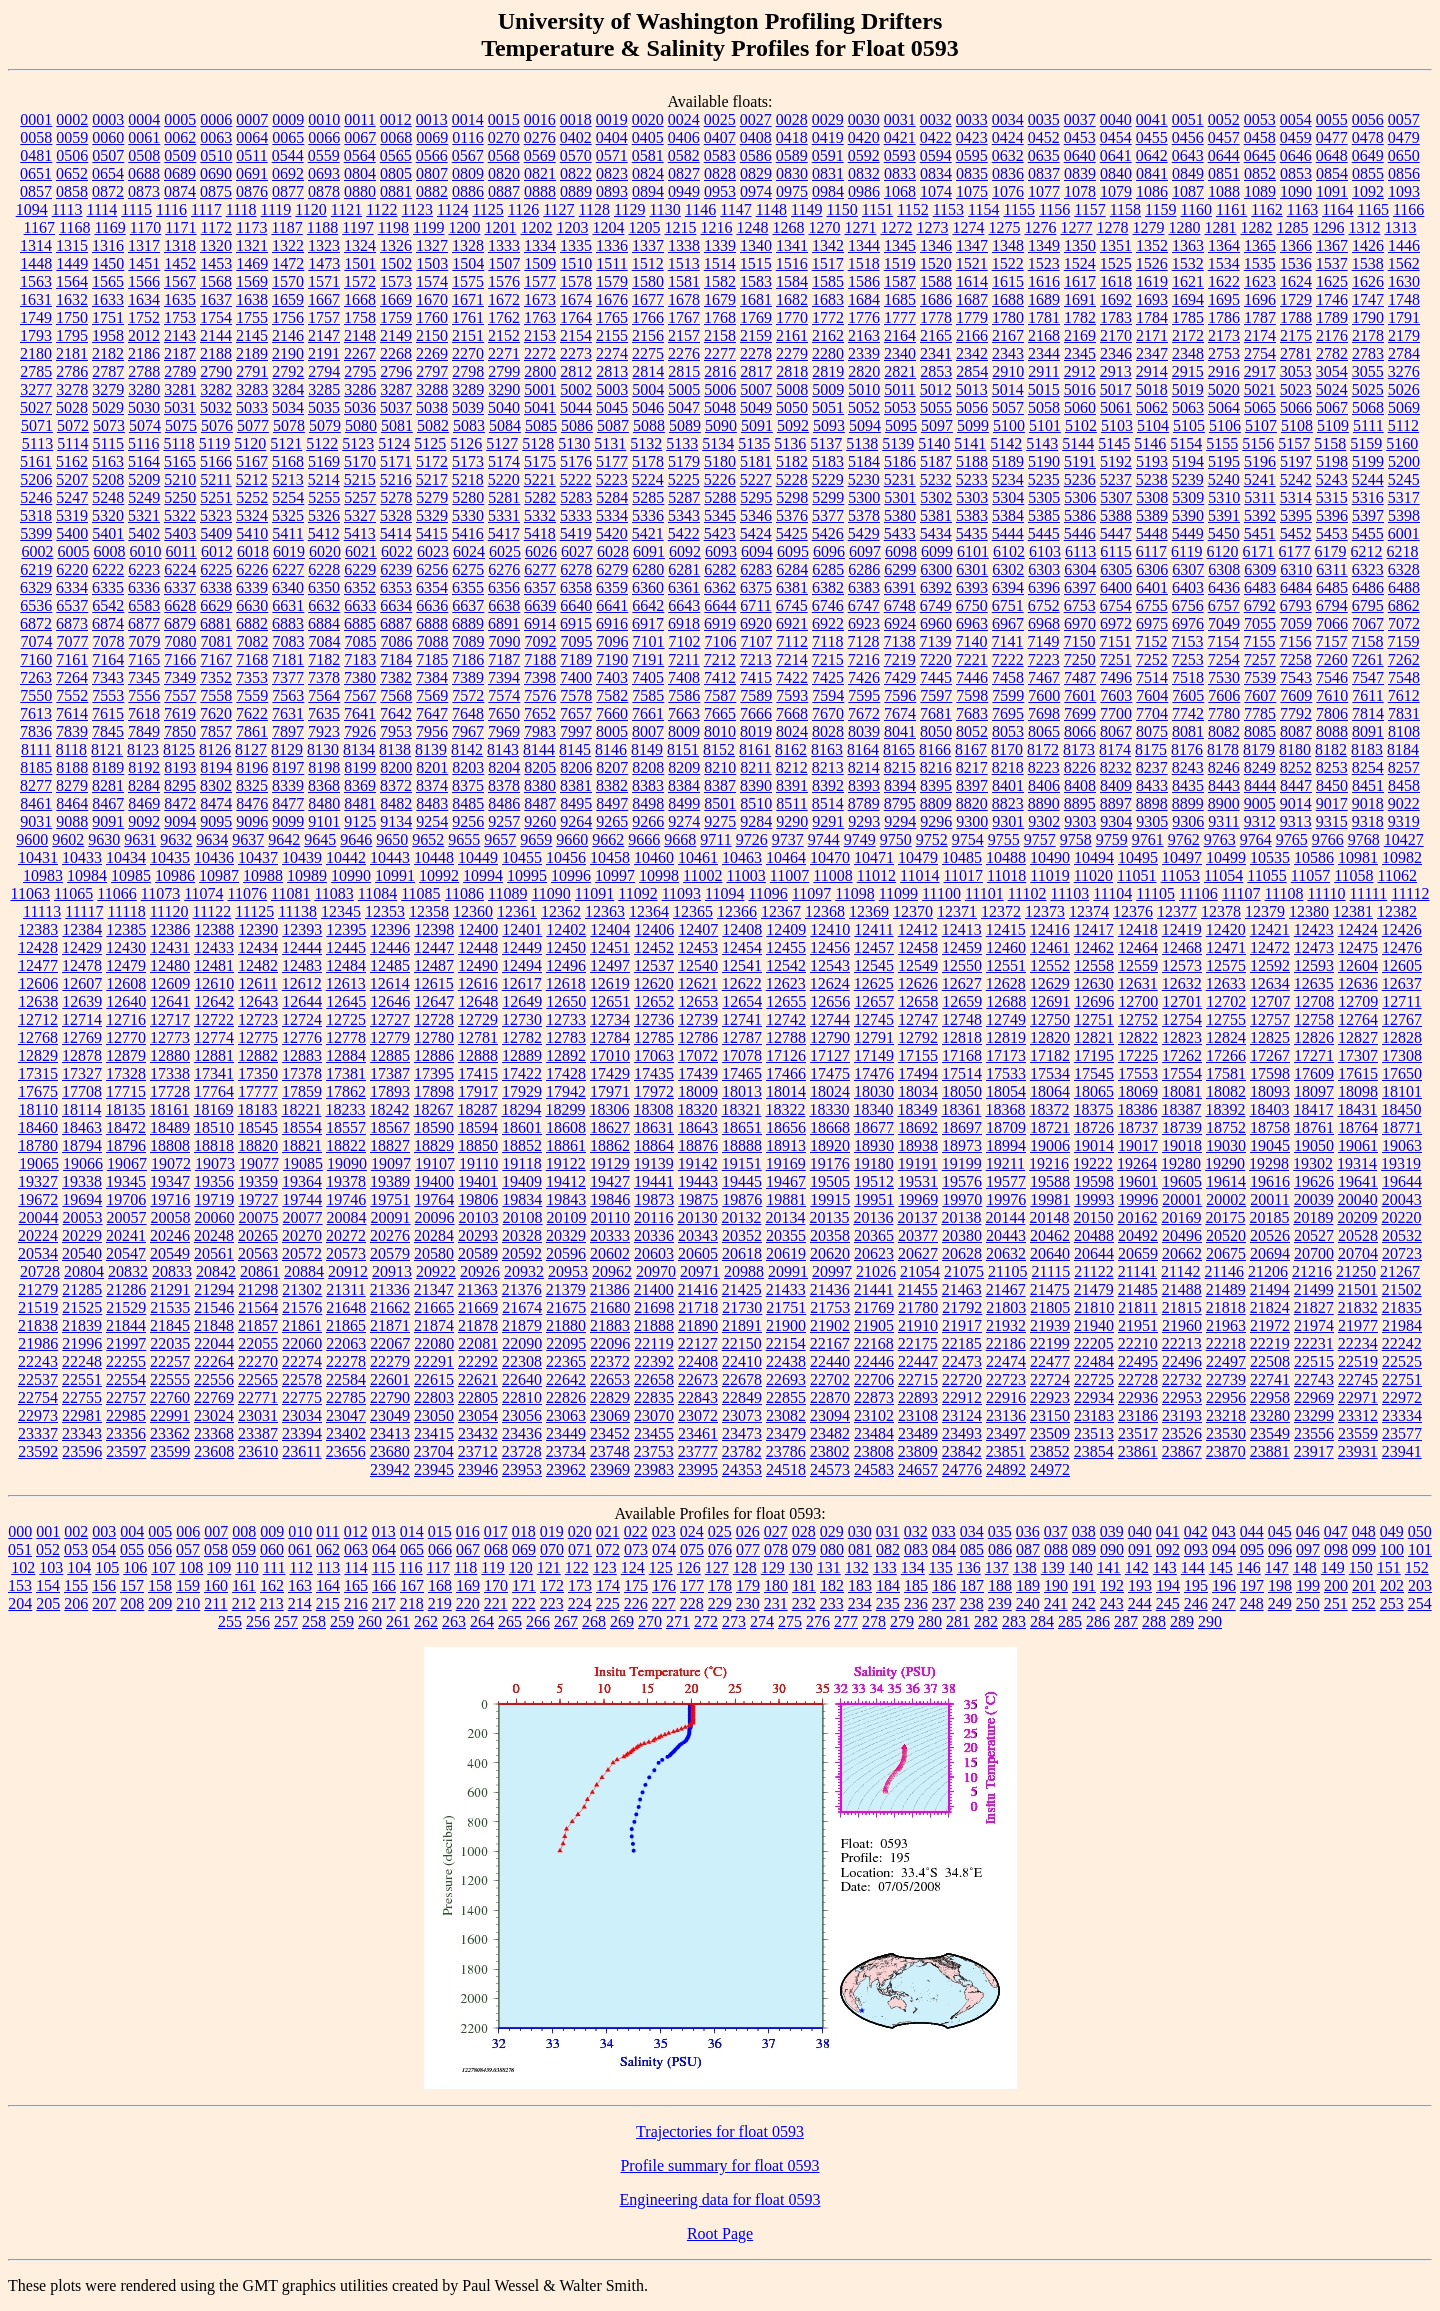  I want to click on 12736, so click(654, 1019).